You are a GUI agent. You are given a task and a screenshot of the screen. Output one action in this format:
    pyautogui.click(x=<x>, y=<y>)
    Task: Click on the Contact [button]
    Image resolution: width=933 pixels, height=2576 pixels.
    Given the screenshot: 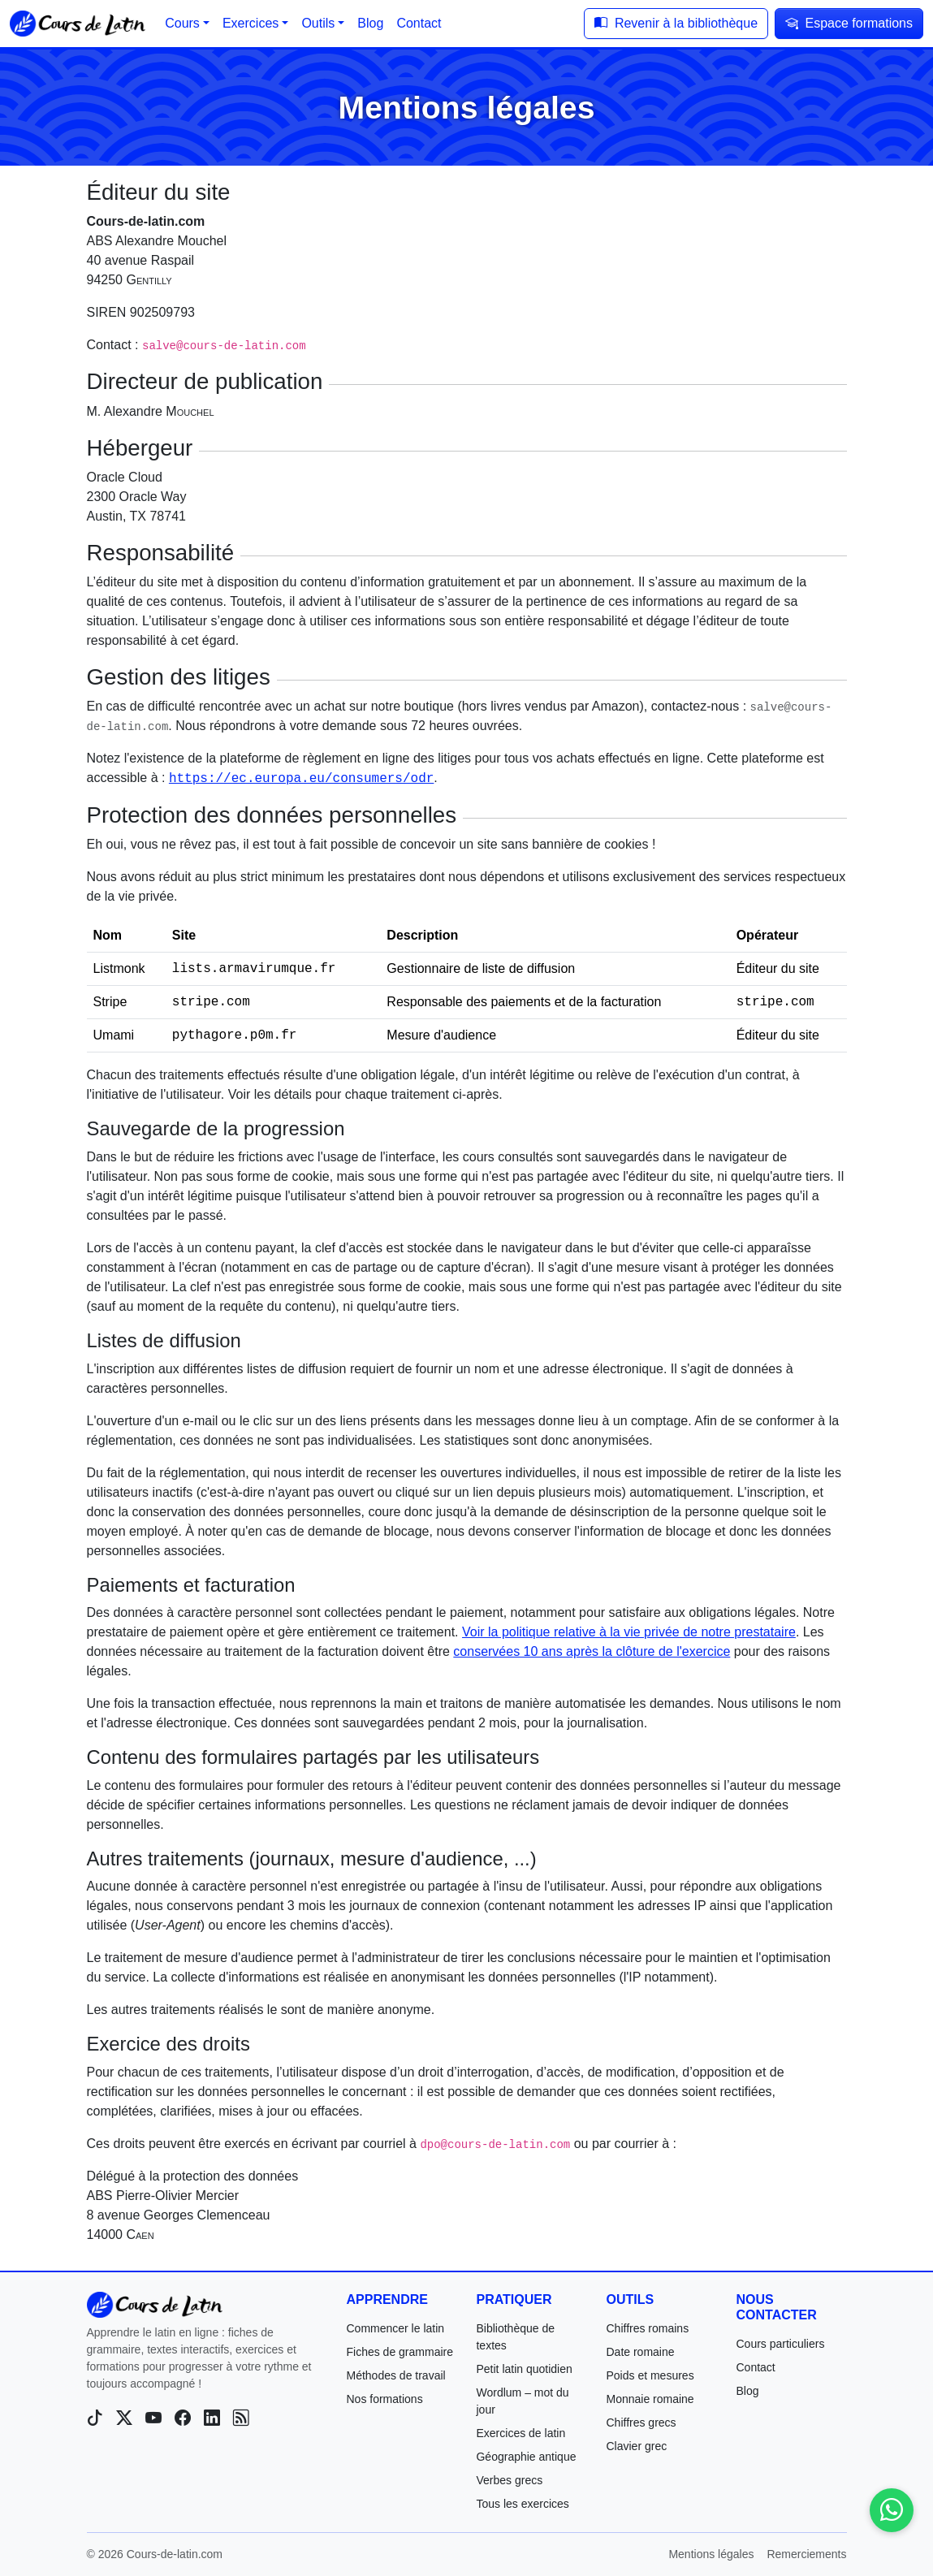 What is the action you would take?
    pyautogui.click(x=418, y=23)
    